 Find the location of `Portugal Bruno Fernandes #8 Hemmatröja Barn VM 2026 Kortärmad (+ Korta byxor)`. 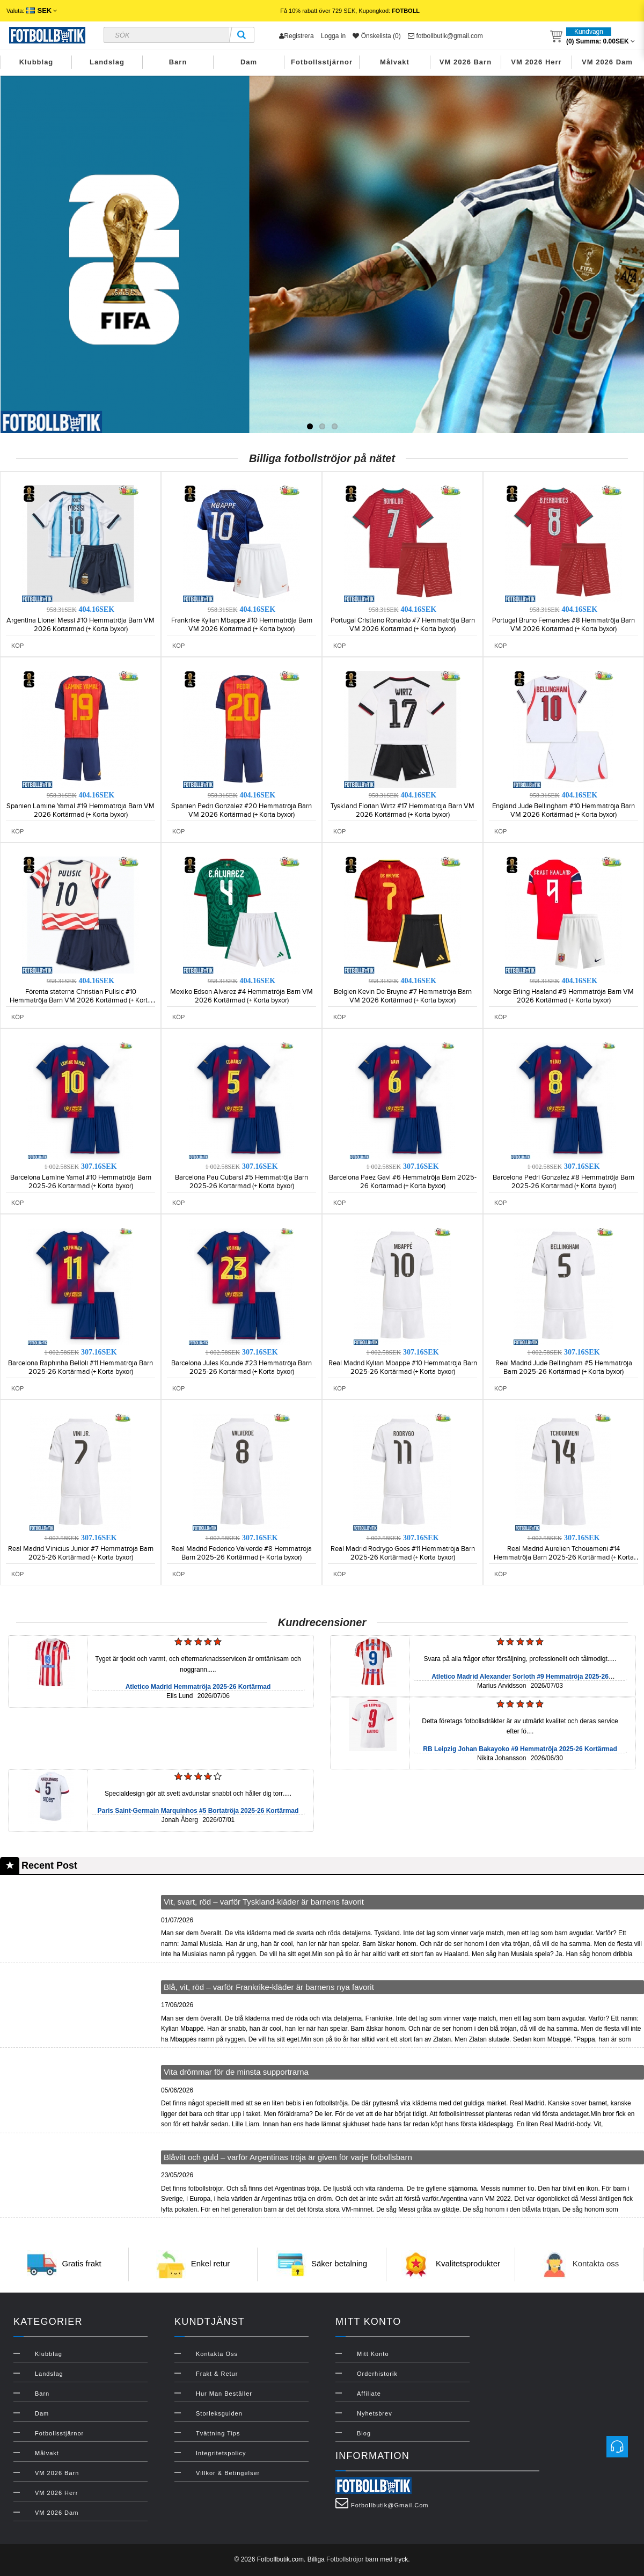

Portugal Bruno Fernandes #8 Hemmatröja Barn VM 2026 Kortärmad (+ Korta byxor) is located at coordinates (563, 624).